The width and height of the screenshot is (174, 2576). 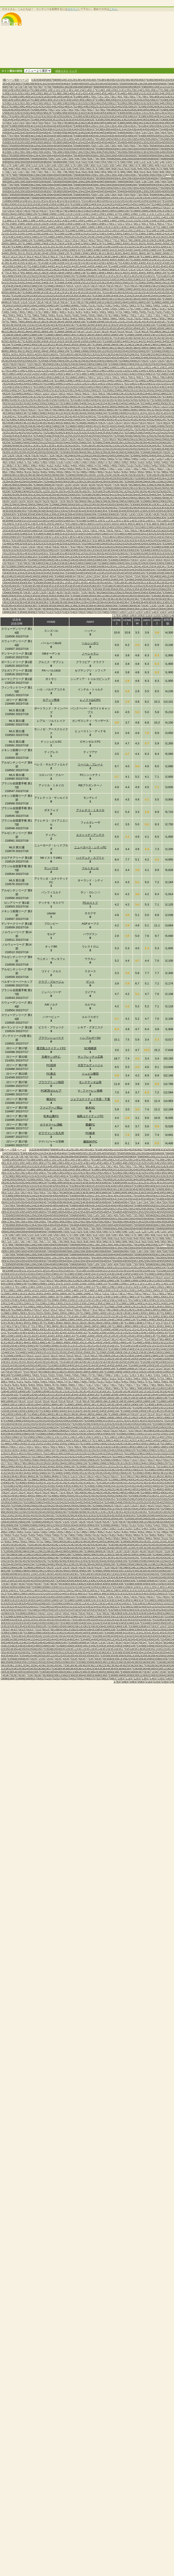 I want to click on [2925], so click(x=154, y=491).